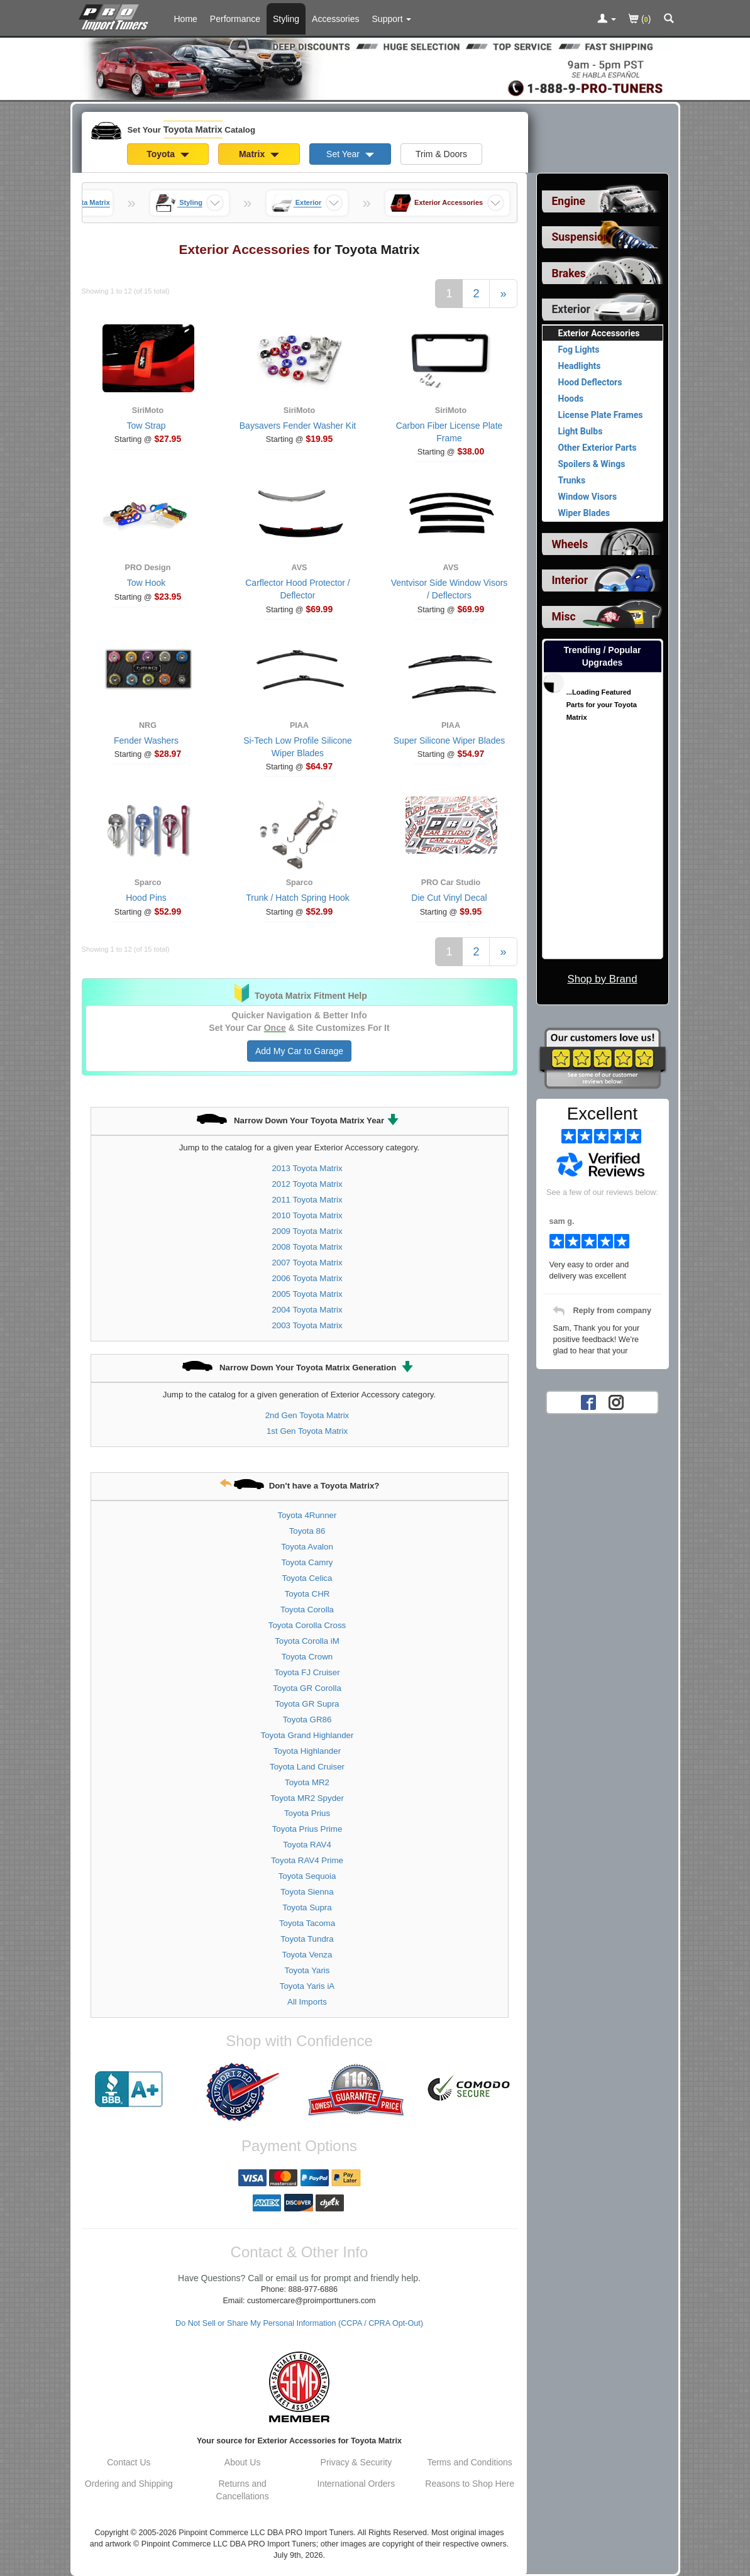 The image size is (750, 2576). What do you see at coordinates (570, 580) in the screenshot?
I see `Interior [View sub categories for Toyota Matrix Interior]` at bounding box center [570, 580].